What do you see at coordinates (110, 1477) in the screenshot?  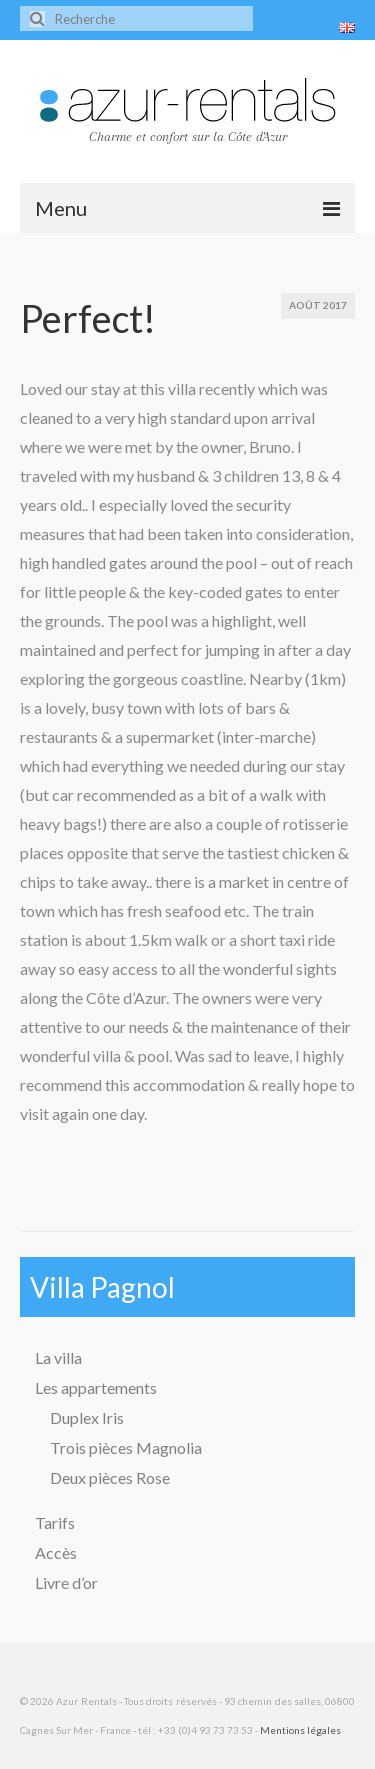 I see `Deux pièces Rose` at bounding box center [110, 1477].